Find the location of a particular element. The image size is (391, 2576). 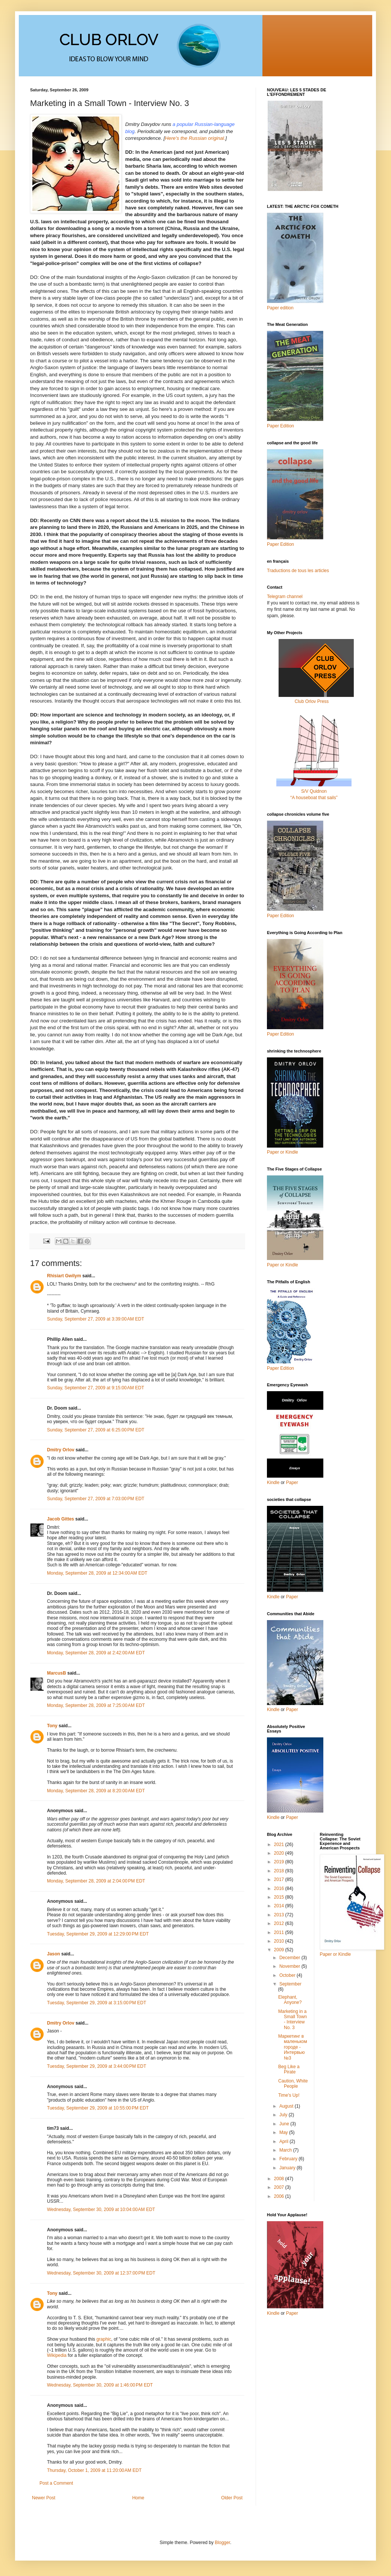

MarcusB is located at coordinates (56, 1673).